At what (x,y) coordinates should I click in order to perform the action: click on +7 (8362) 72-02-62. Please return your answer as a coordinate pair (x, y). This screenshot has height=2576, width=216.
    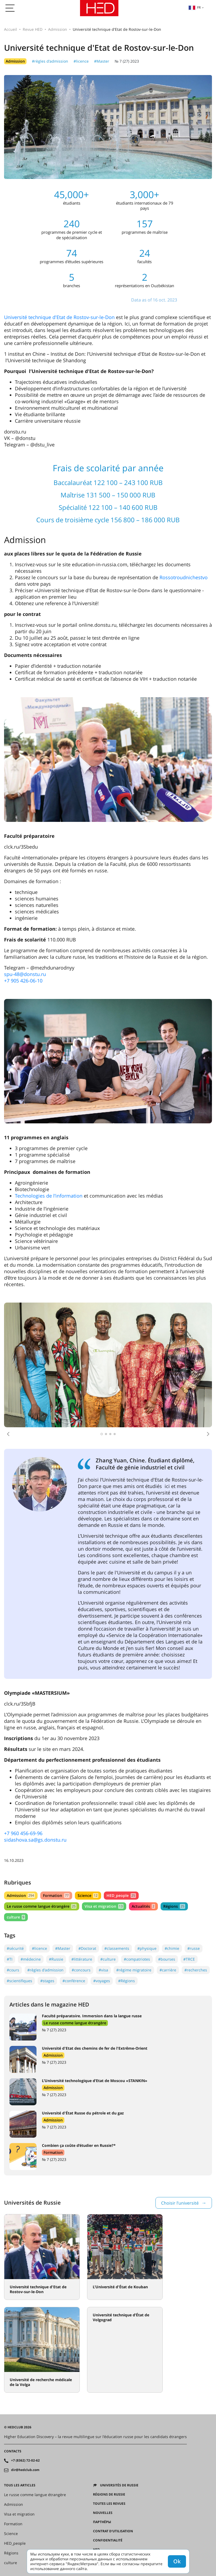
    Looking at the image, I should click on (25, 2460).